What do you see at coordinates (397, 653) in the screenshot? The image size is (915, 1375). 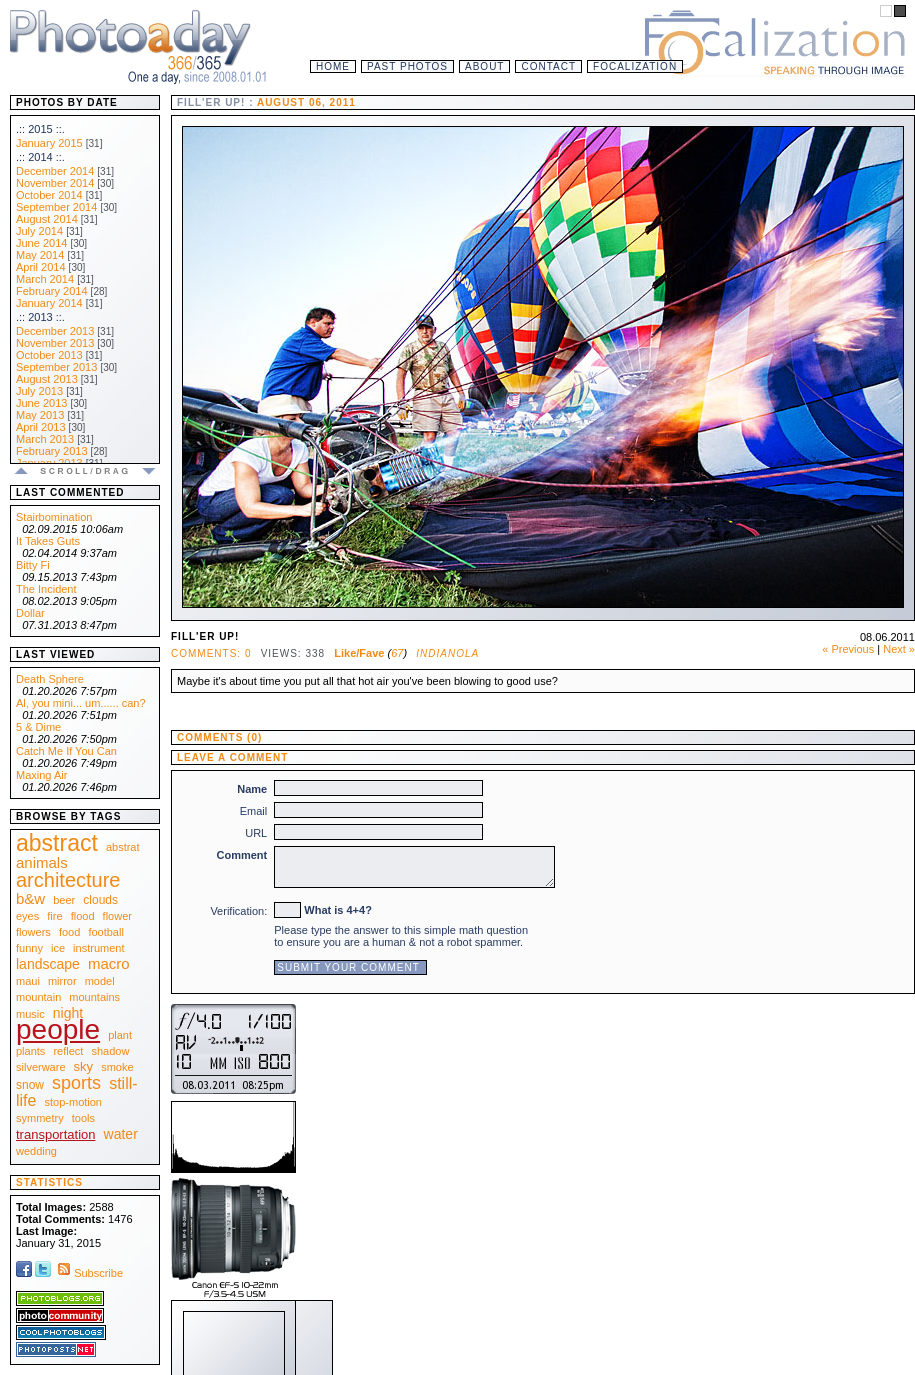 I see `67` at bounding box center [397, 653].